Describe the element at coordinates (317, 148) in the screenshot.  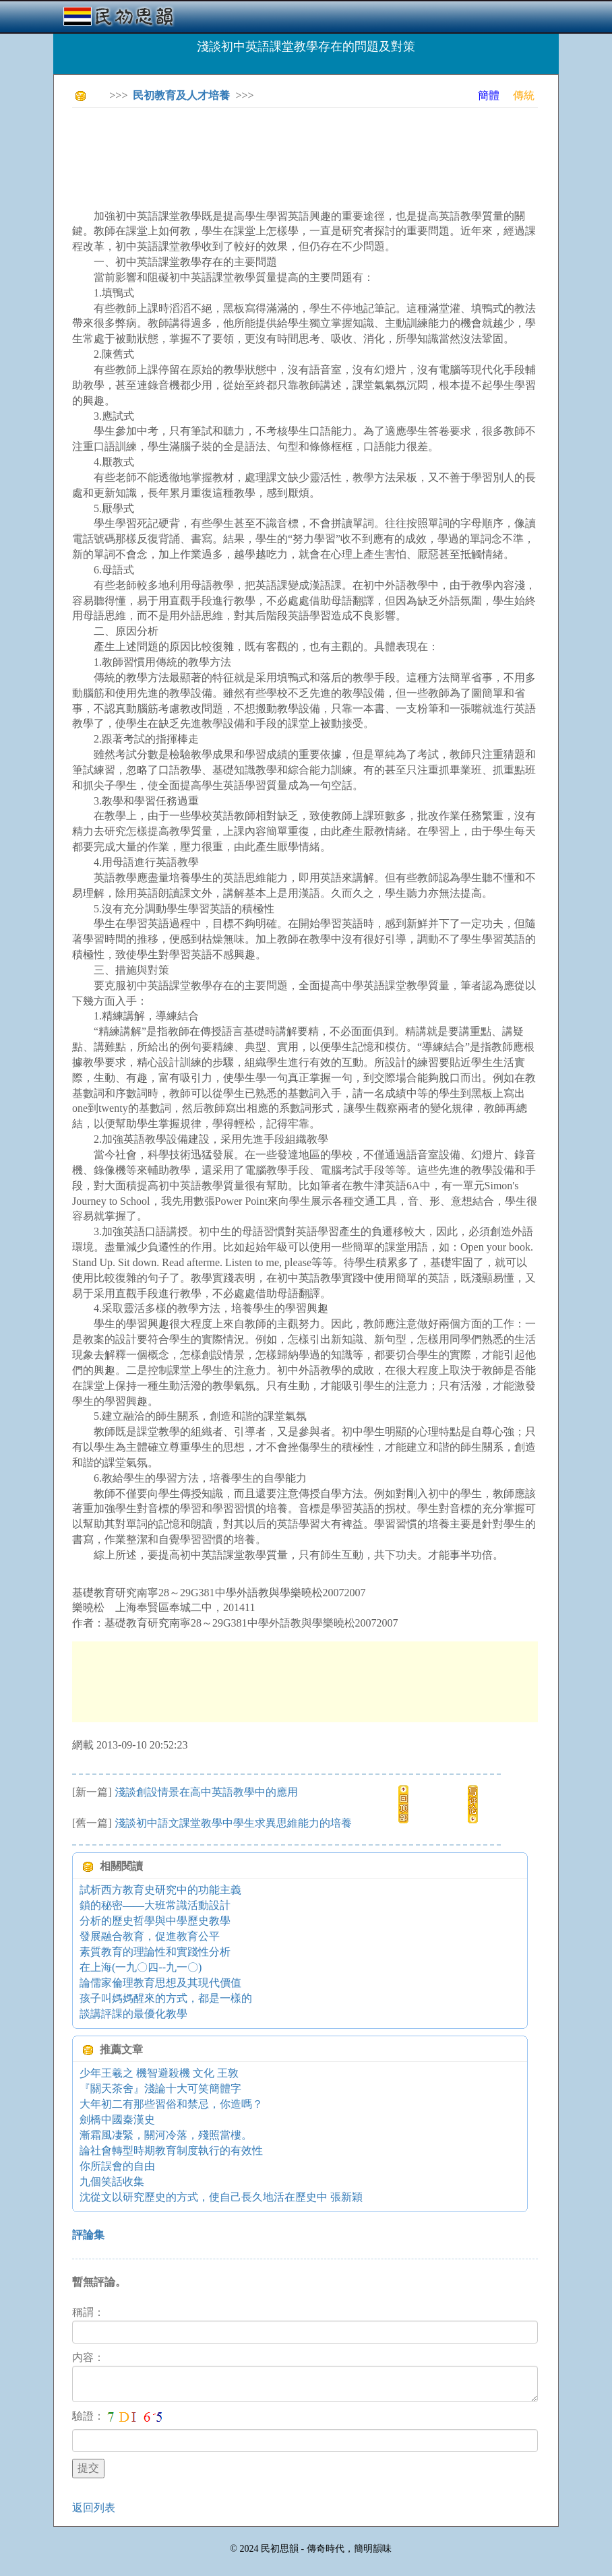
I see `[Advertisement]` at that location.